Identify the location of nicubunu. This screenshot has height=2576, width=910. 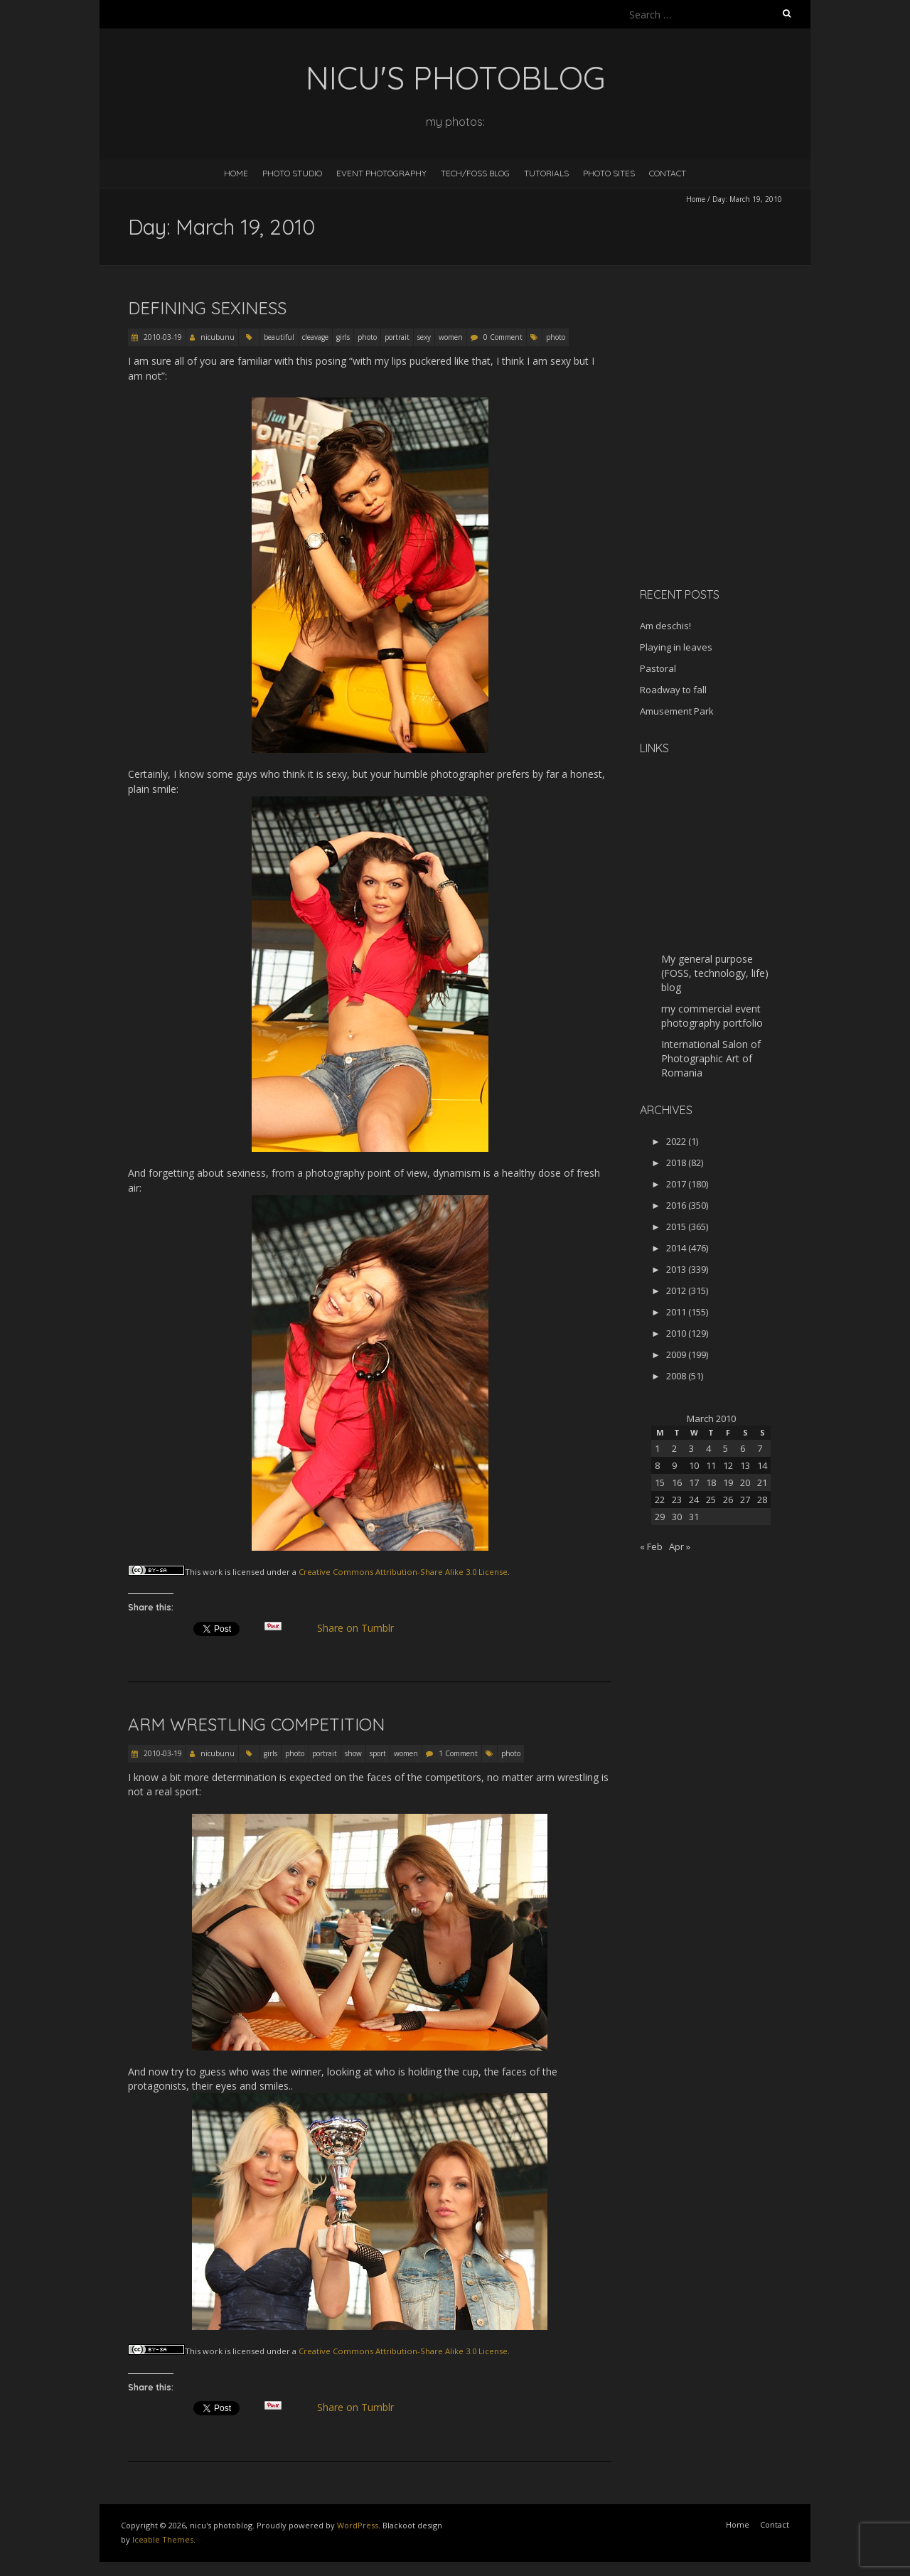
(217, 337).